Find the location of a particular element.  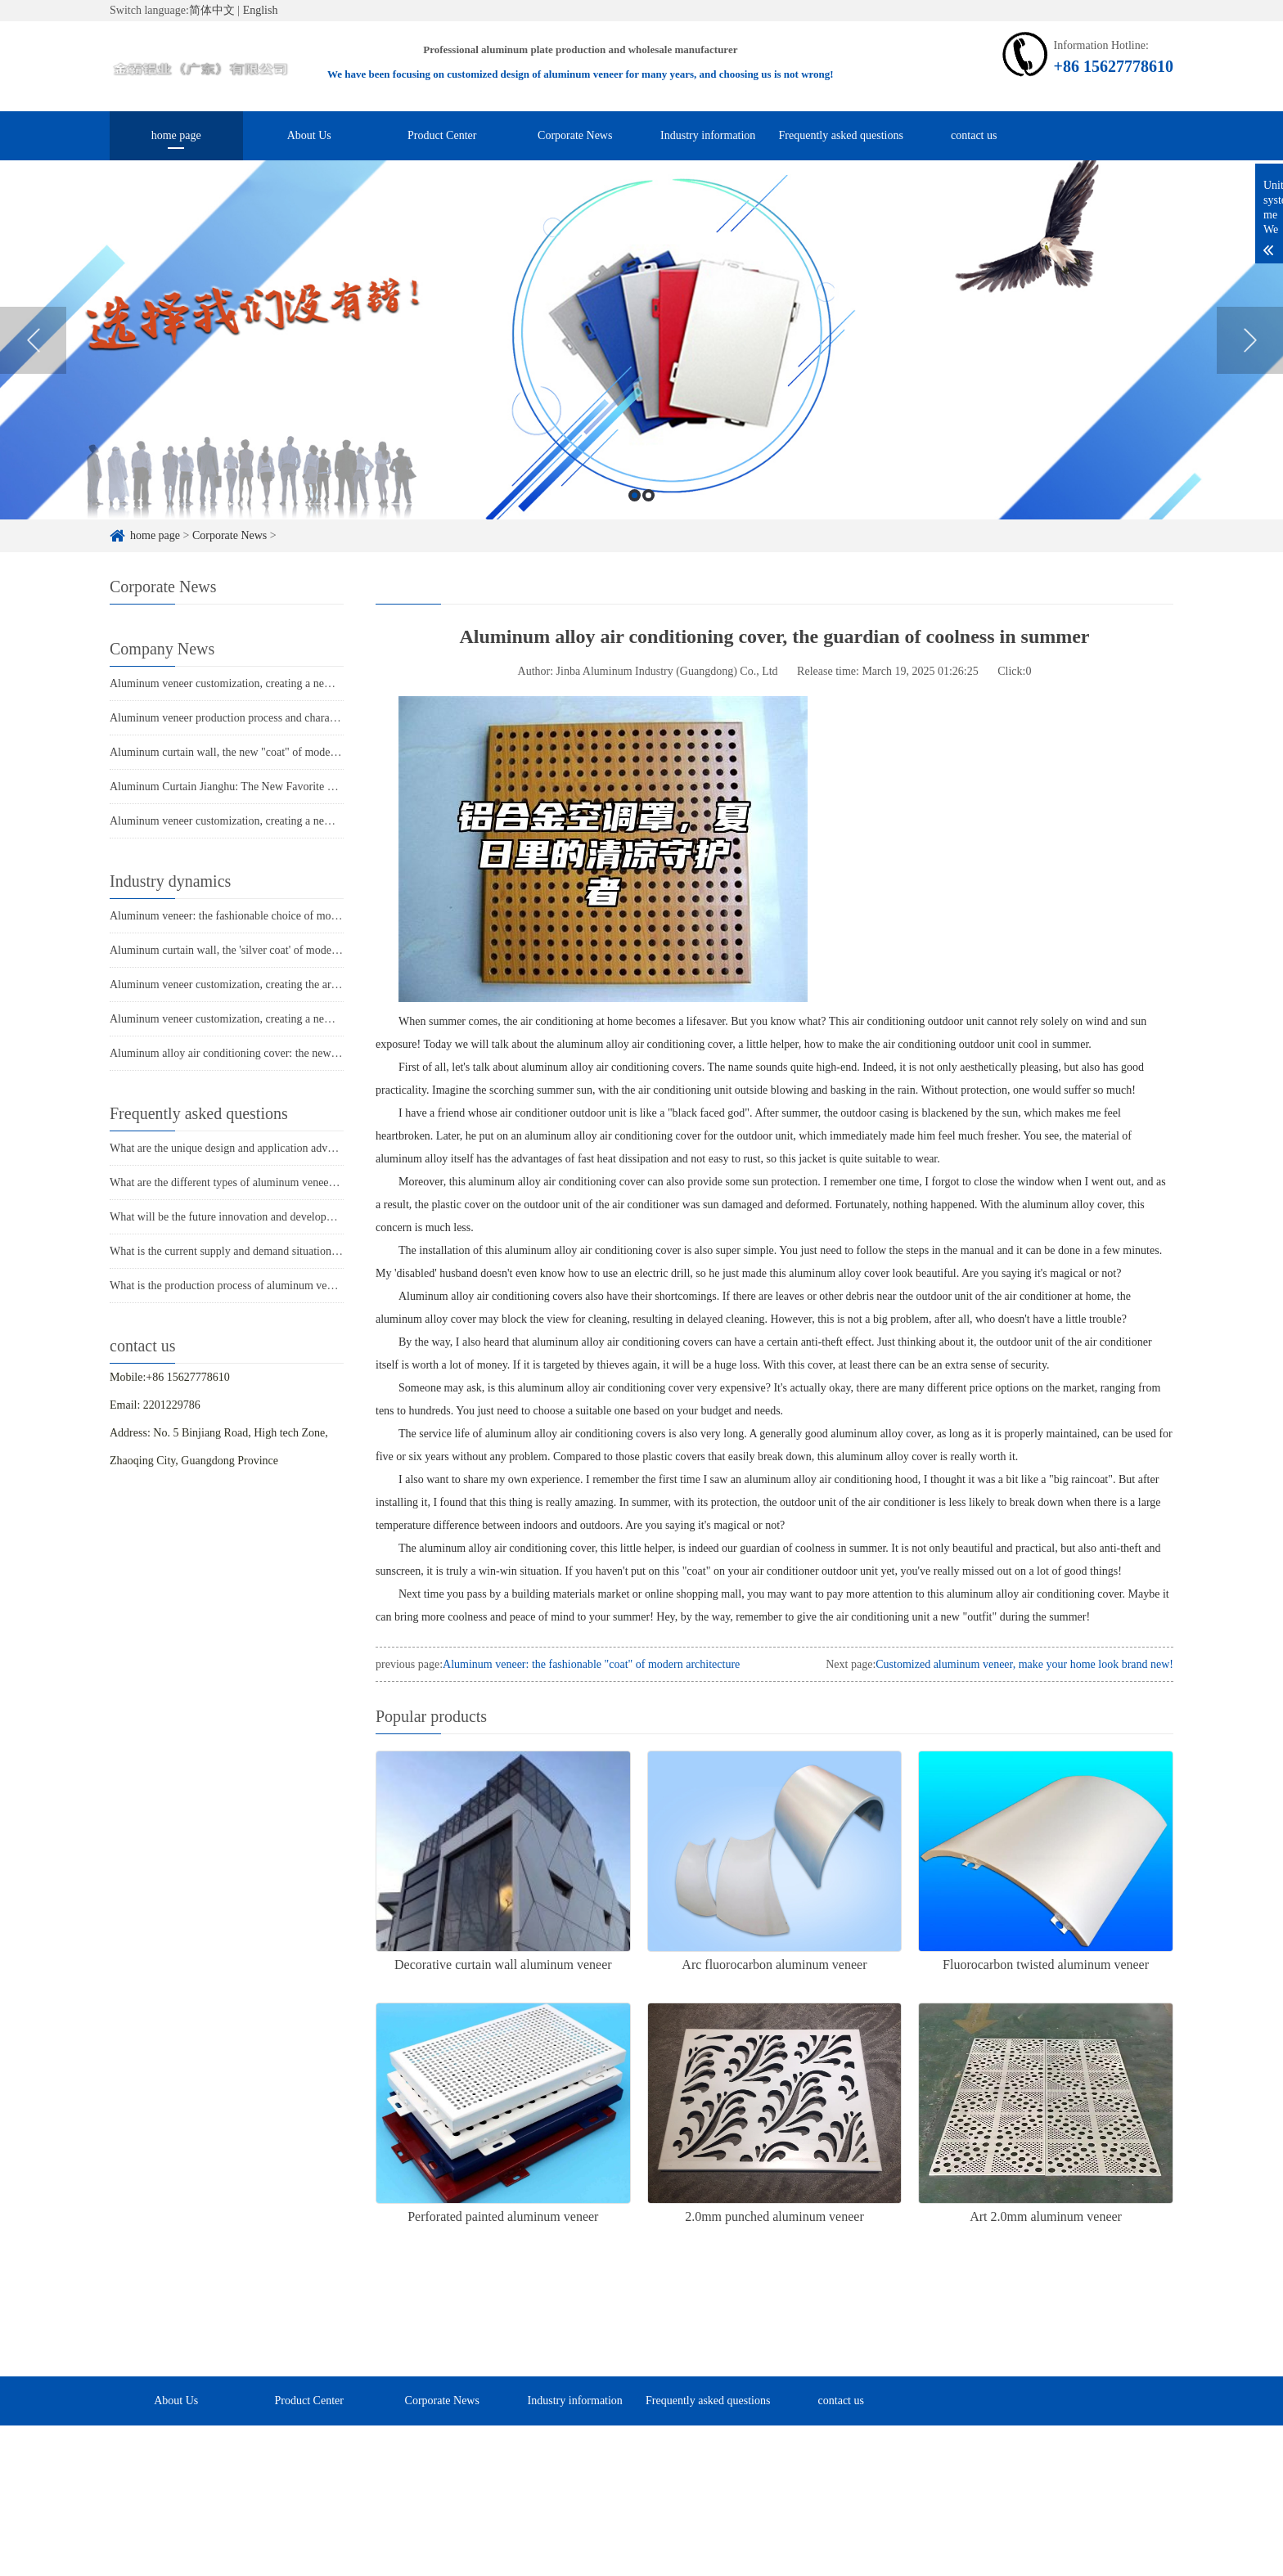

Aluminum veneer: the fashionable choice of modern architecture, revealing its charm! is located at coordinates (308, 916).